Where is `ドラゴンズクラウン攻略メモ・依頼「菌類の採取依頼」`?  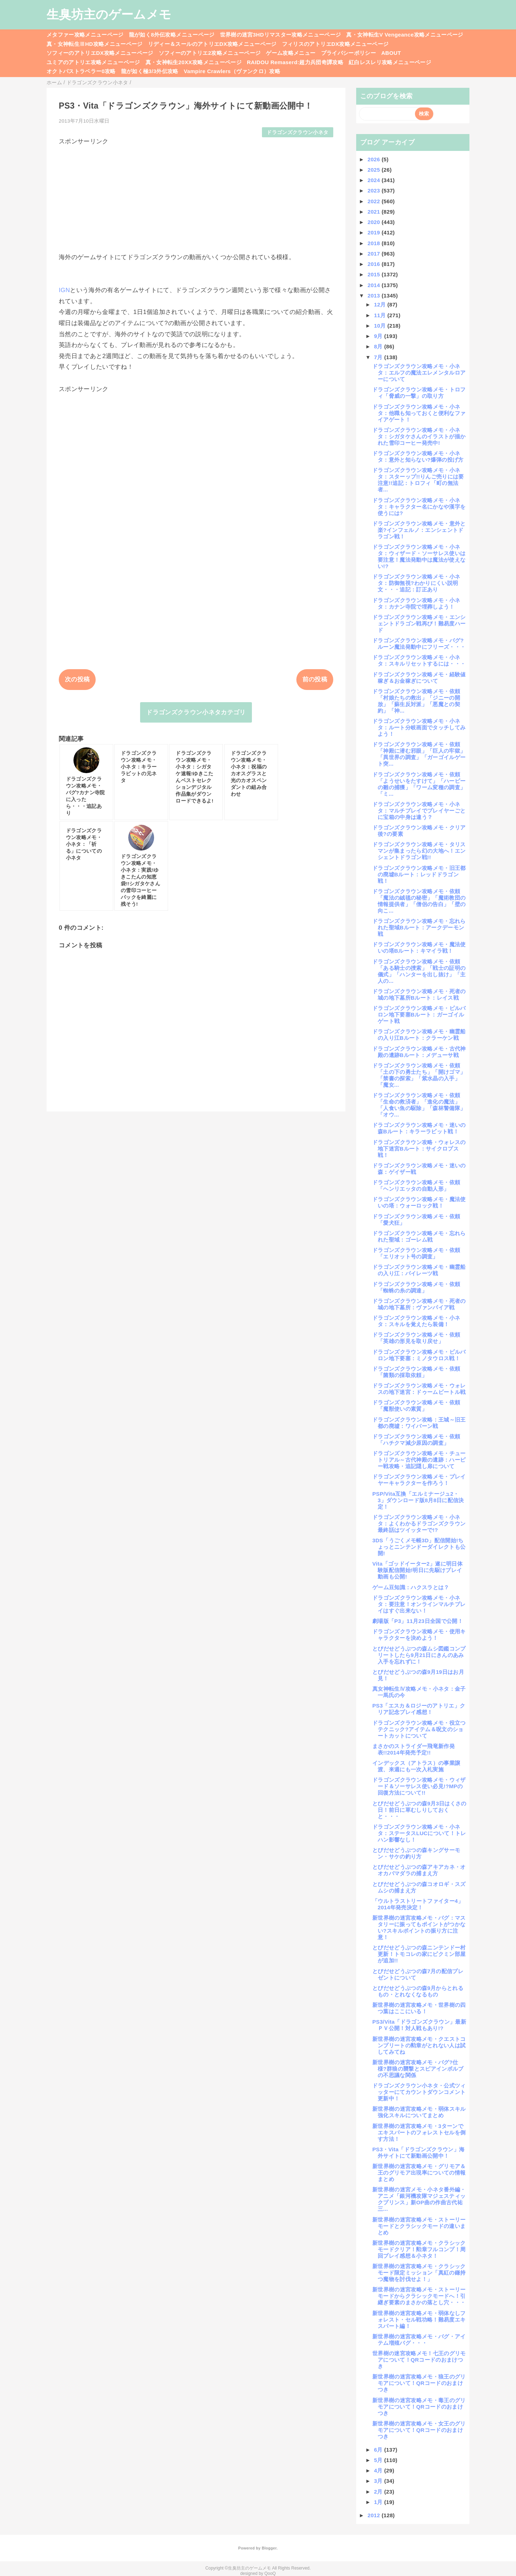 ドラゴンズクラウン攻略メモ・依頼「菌類の採取依頼」 is located at coordinates (416, 1372).